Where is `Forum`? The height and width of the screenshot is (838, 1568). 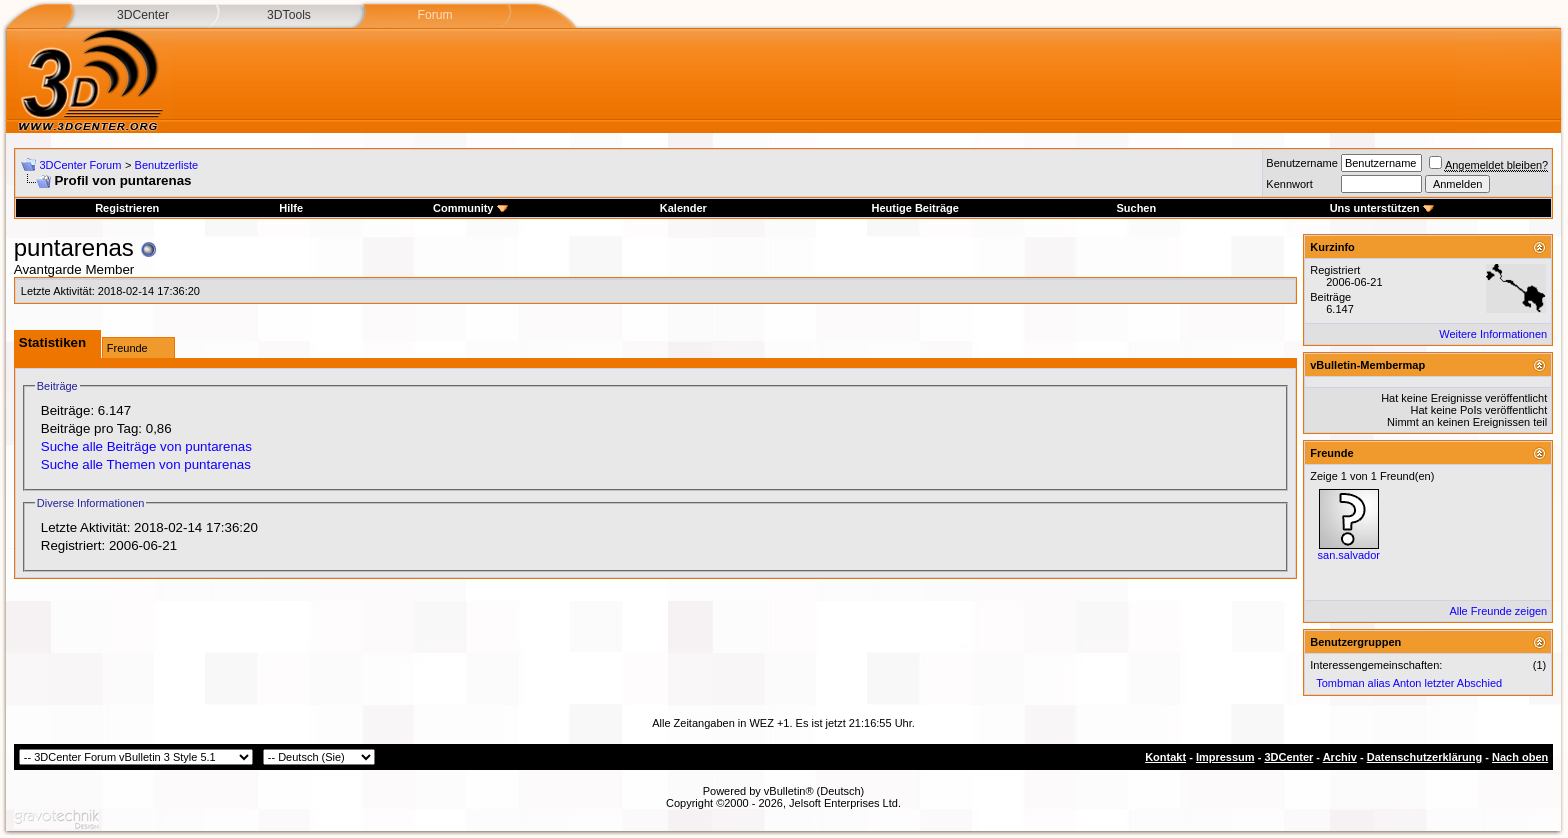 Forum is located at coordinates (434, 15).